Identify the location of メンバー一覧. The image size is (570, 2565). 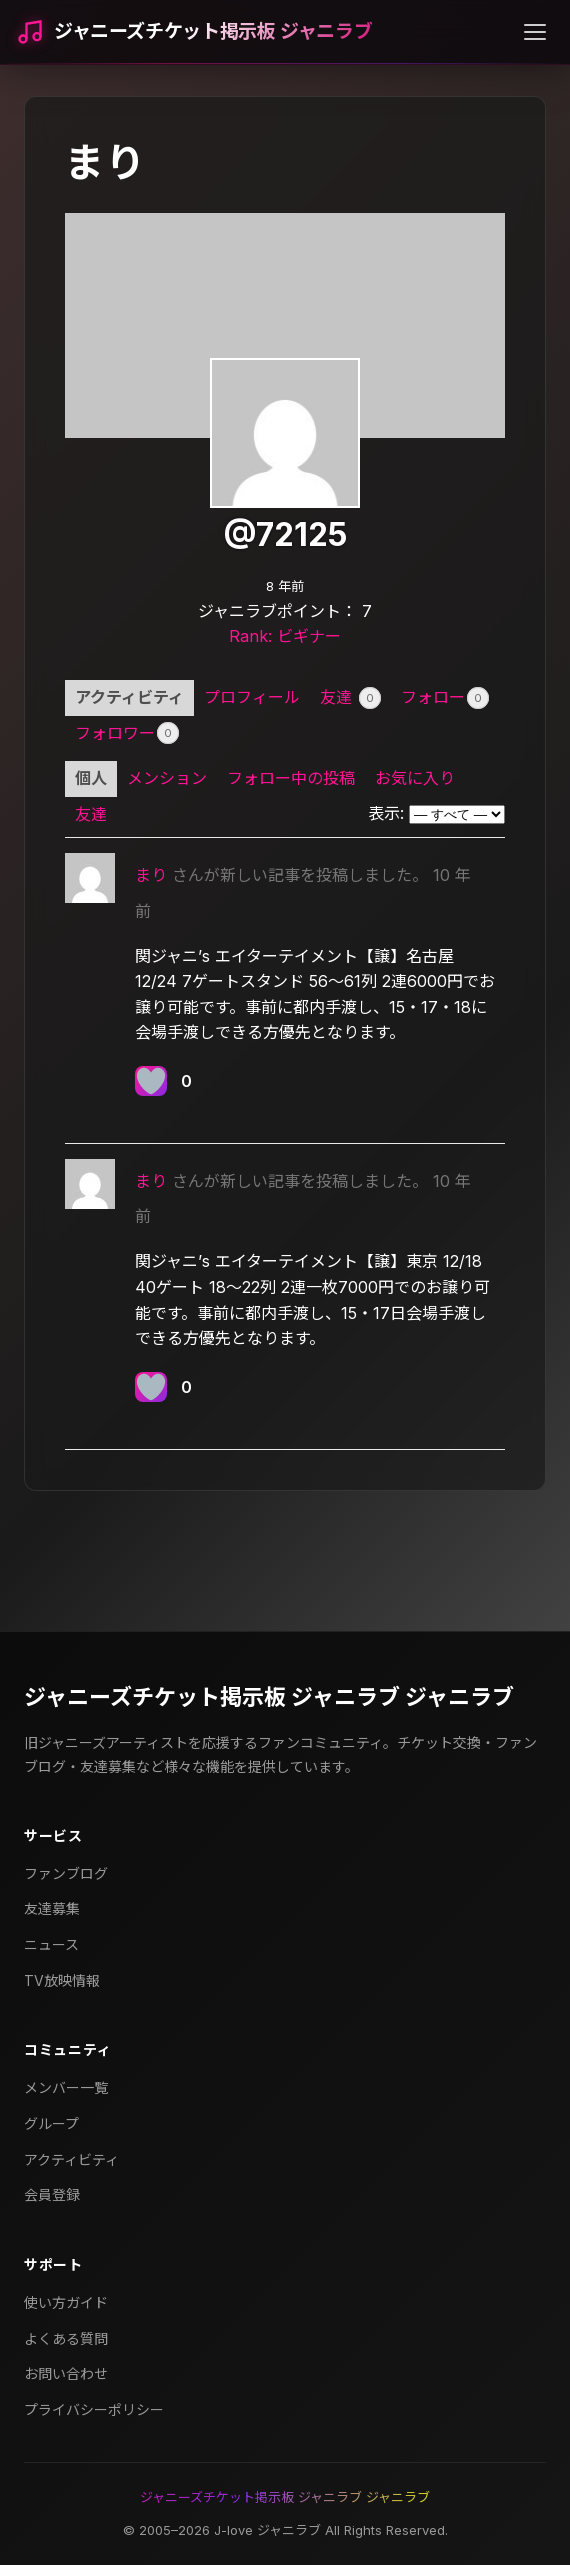
(66, 2087).